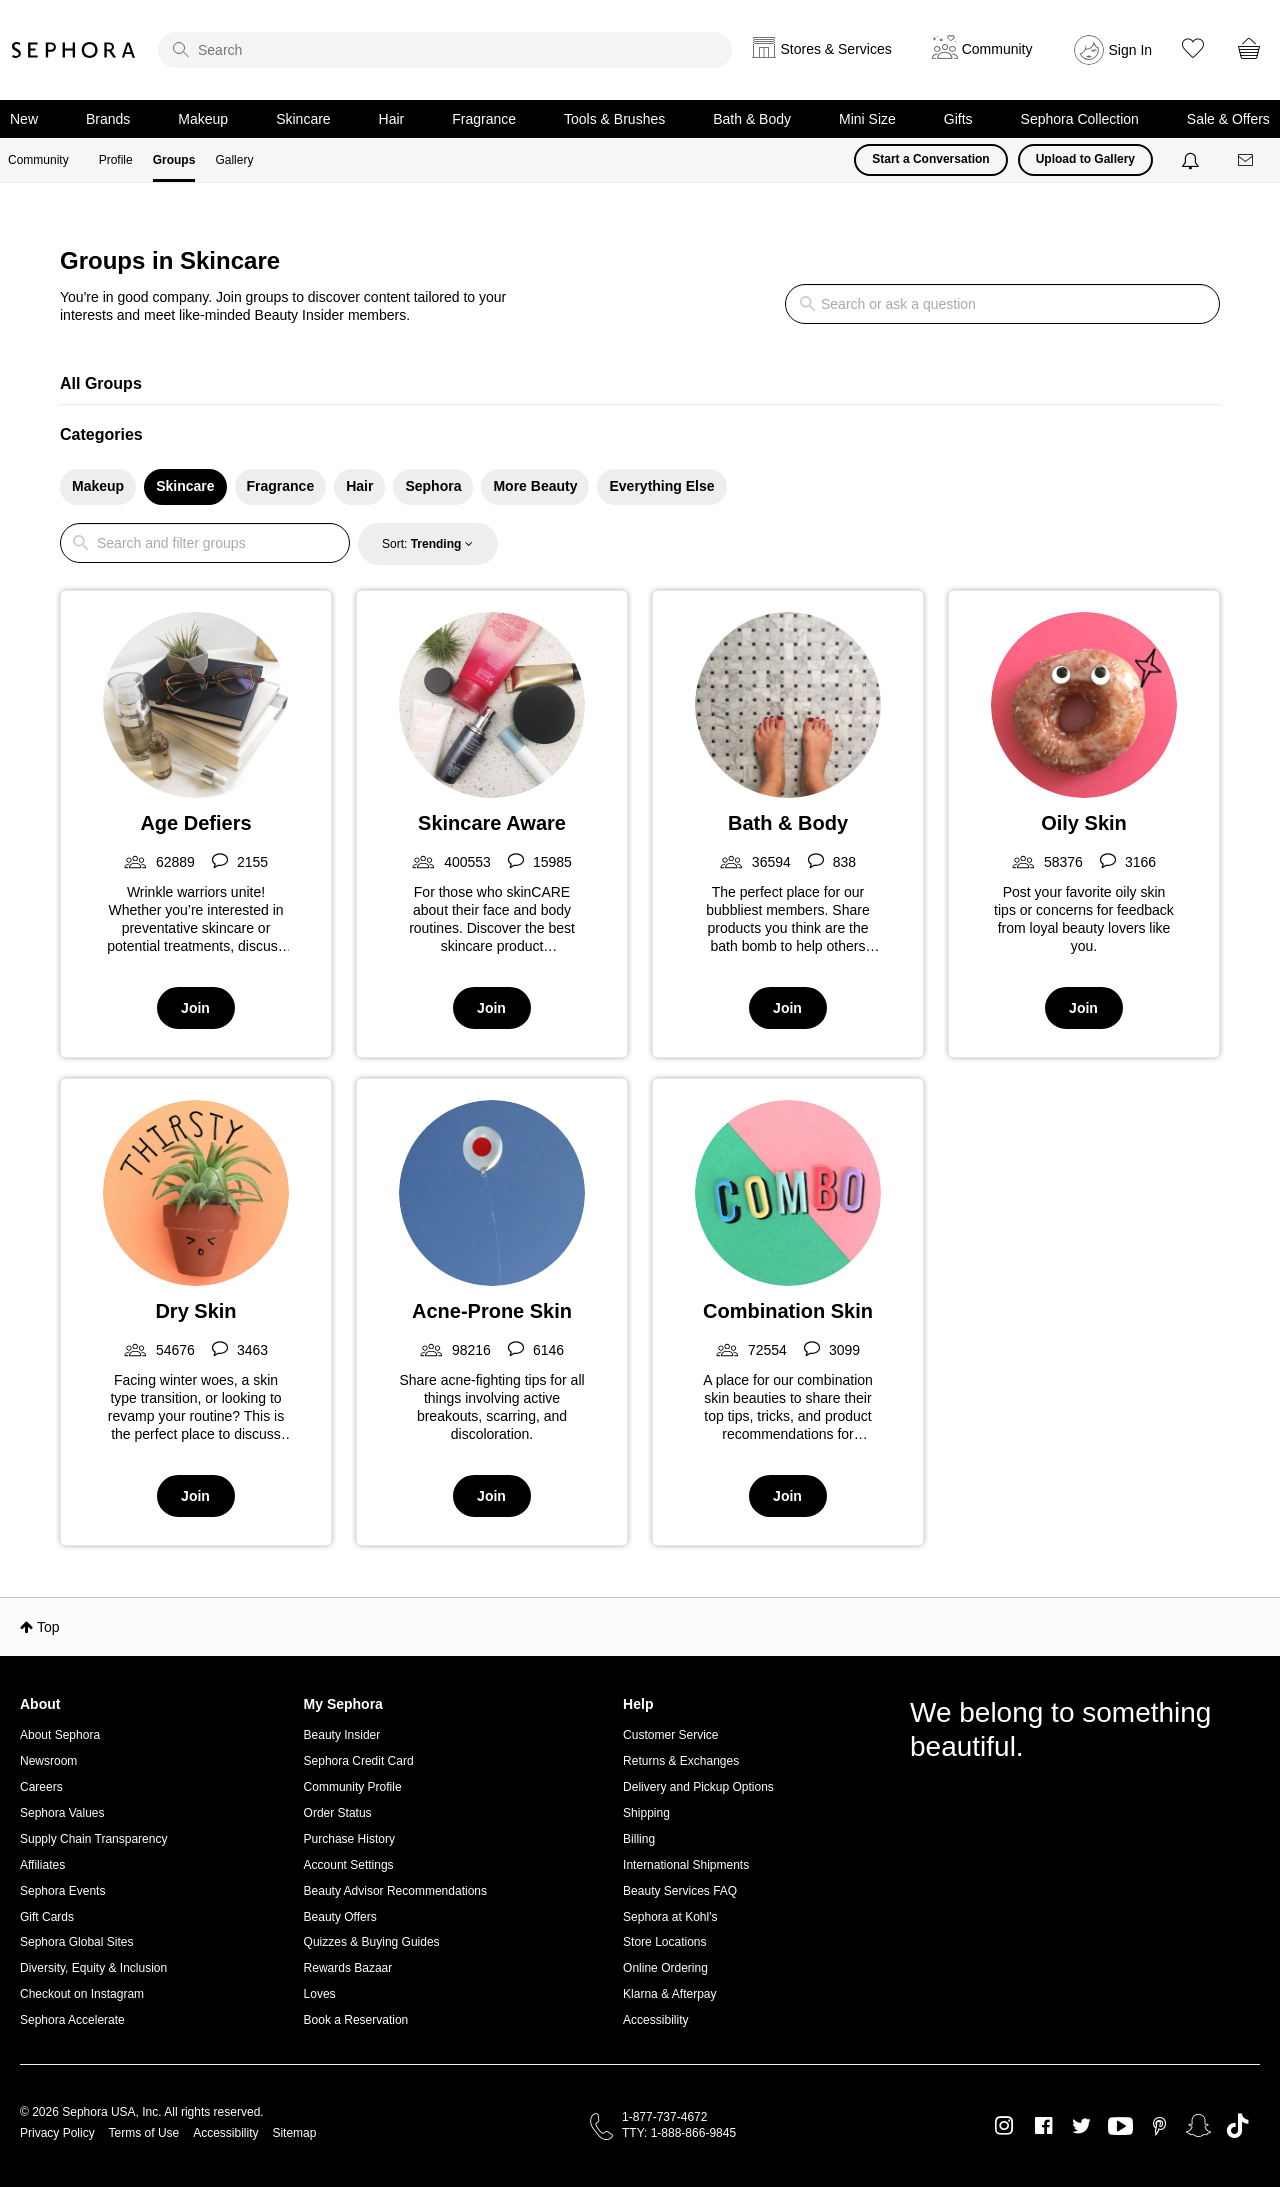  I want to click on Sitemap, so click(294, 2133).